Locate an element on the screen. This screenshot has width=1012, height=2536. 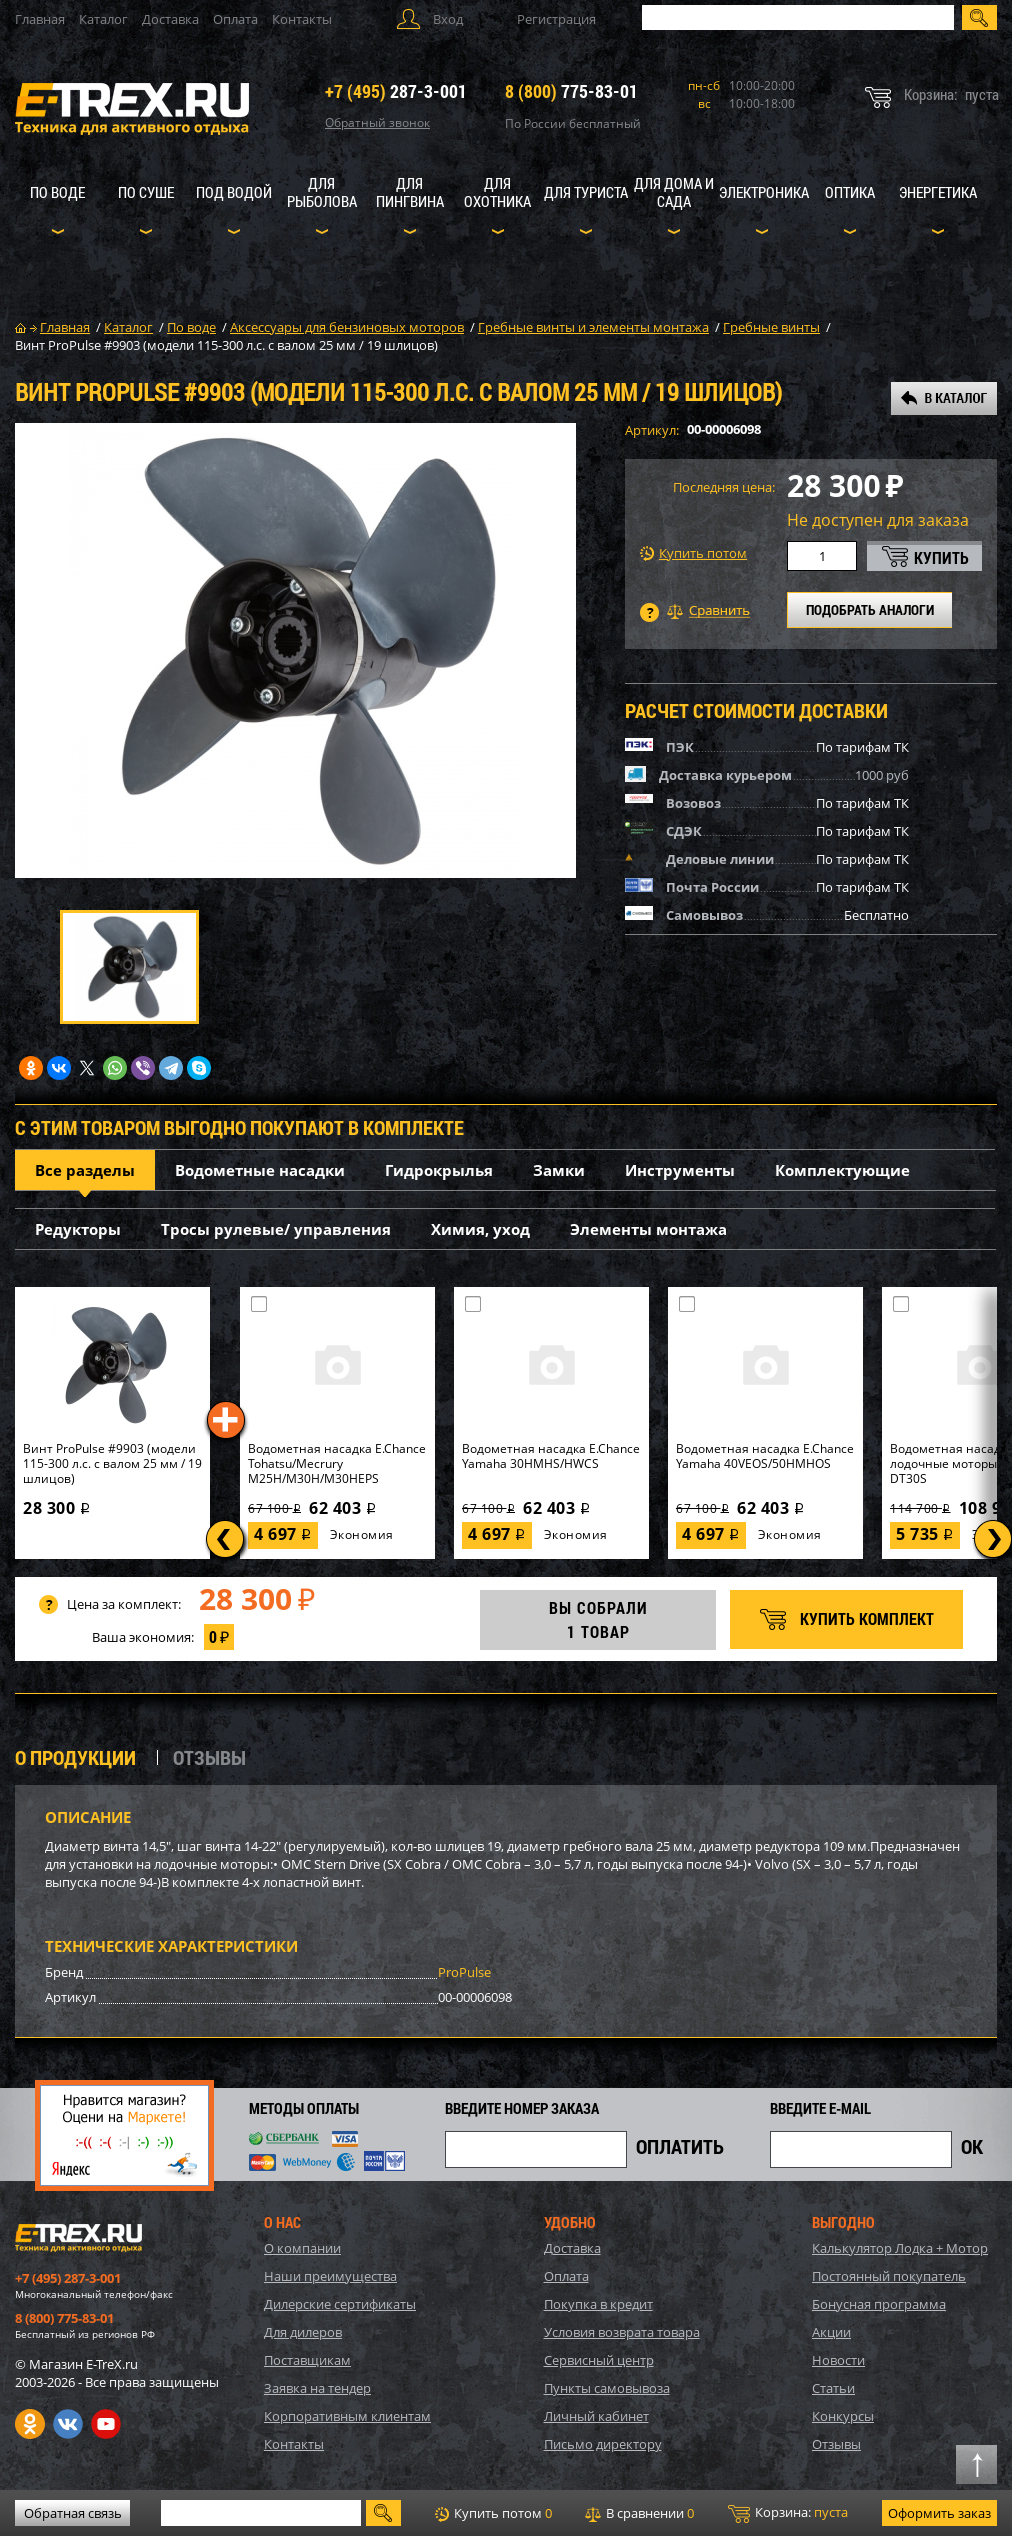
Замки is located at coordinates (559, 1170).